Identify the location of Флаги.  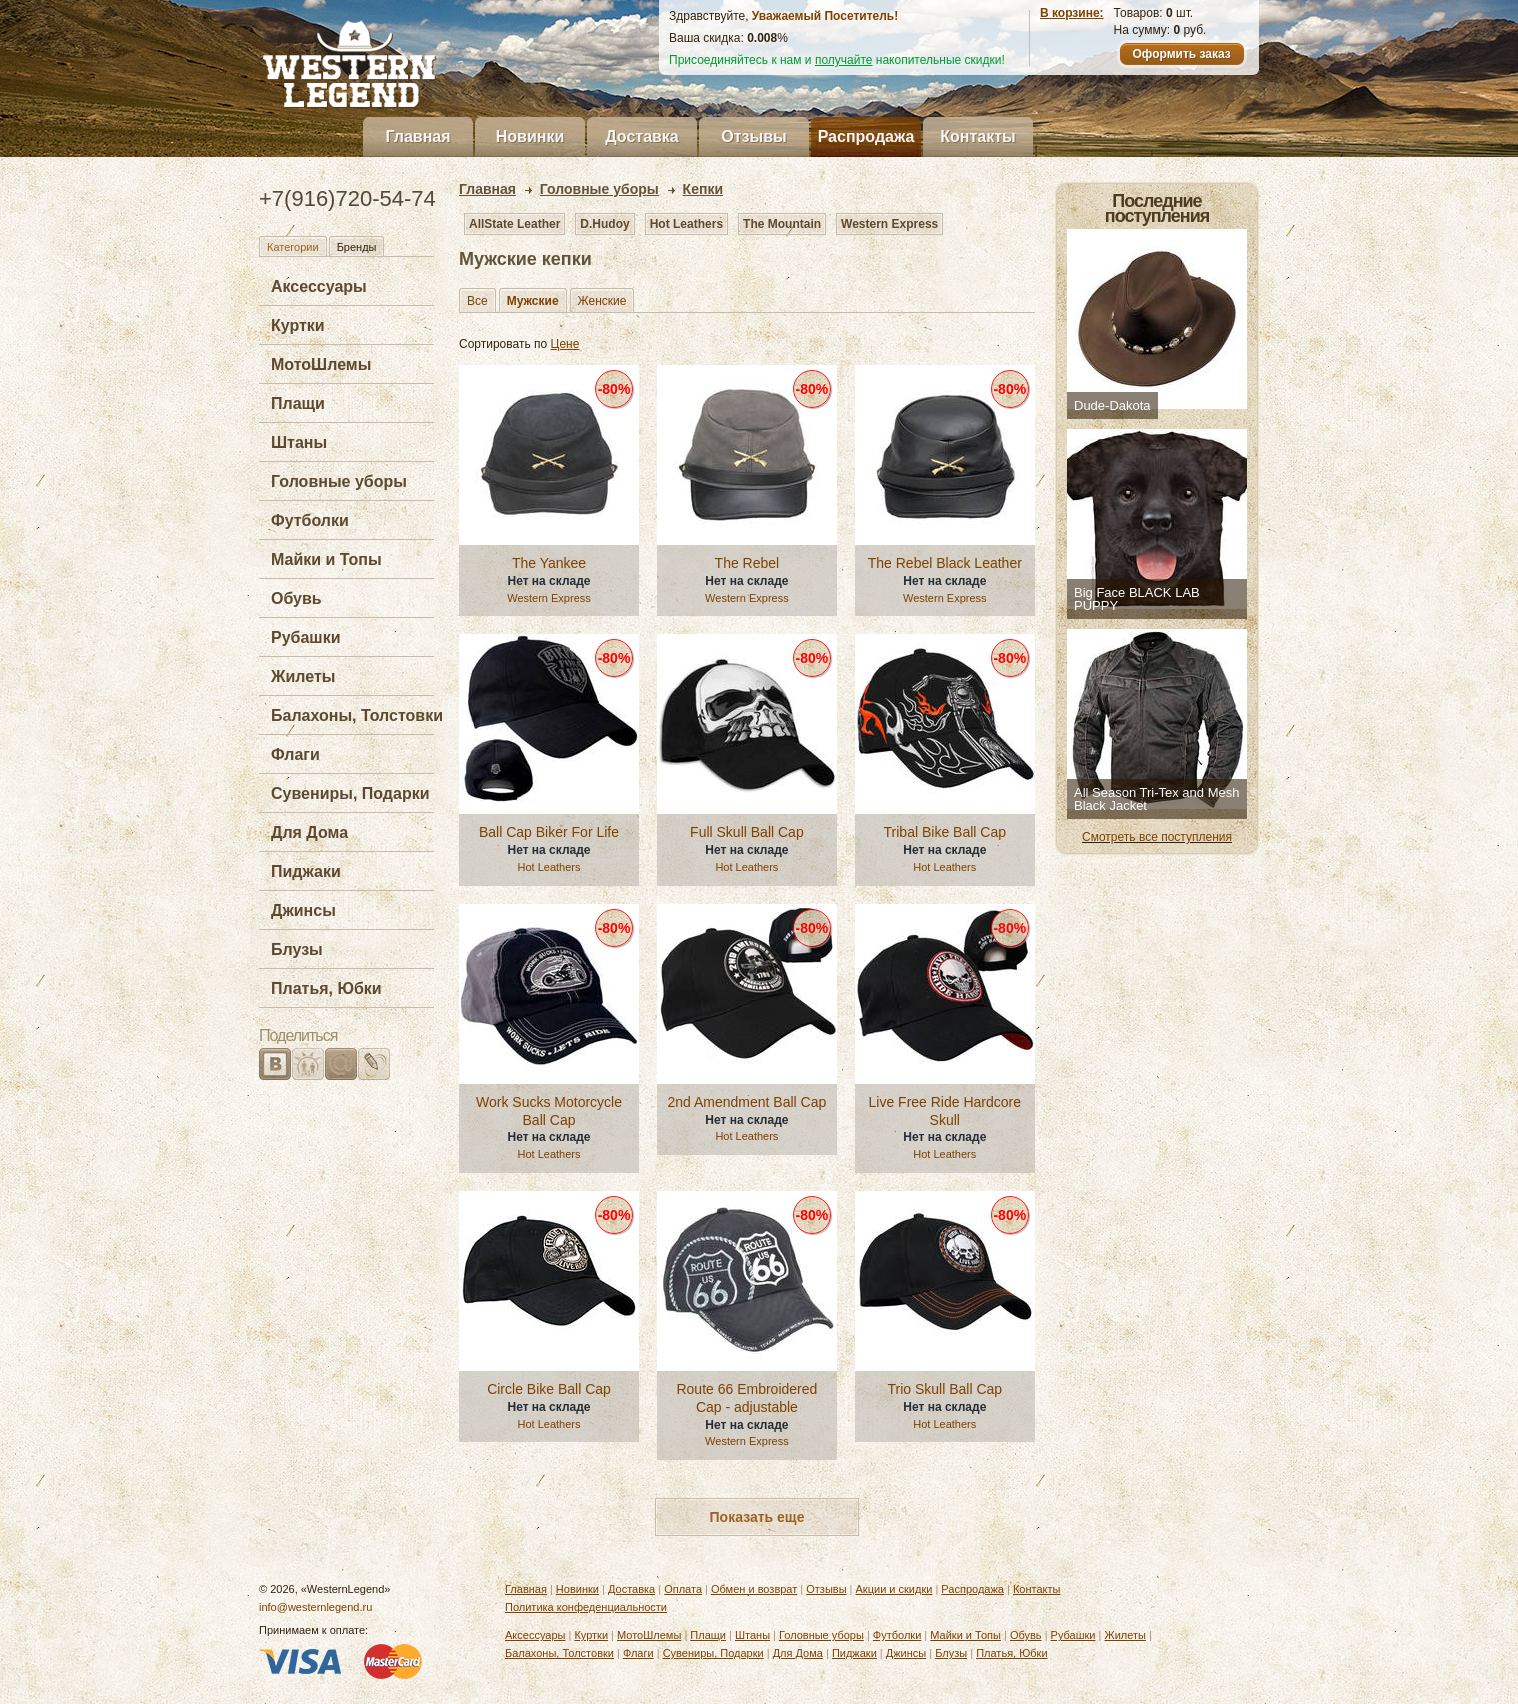
(295, 754).